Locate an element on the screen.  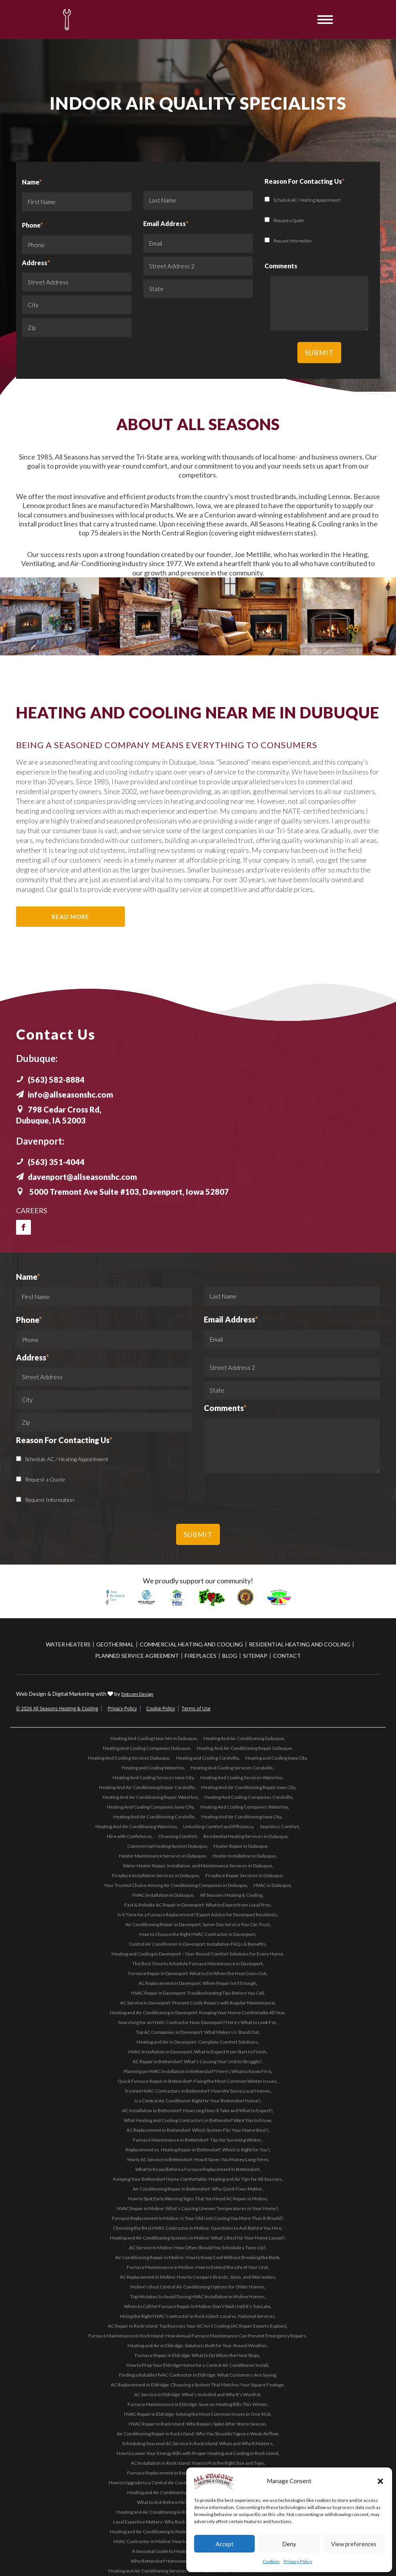
Scheduling Seasonal AC Service in Rock Island: When and Why It Matters is located at coordinates (197, 2443).